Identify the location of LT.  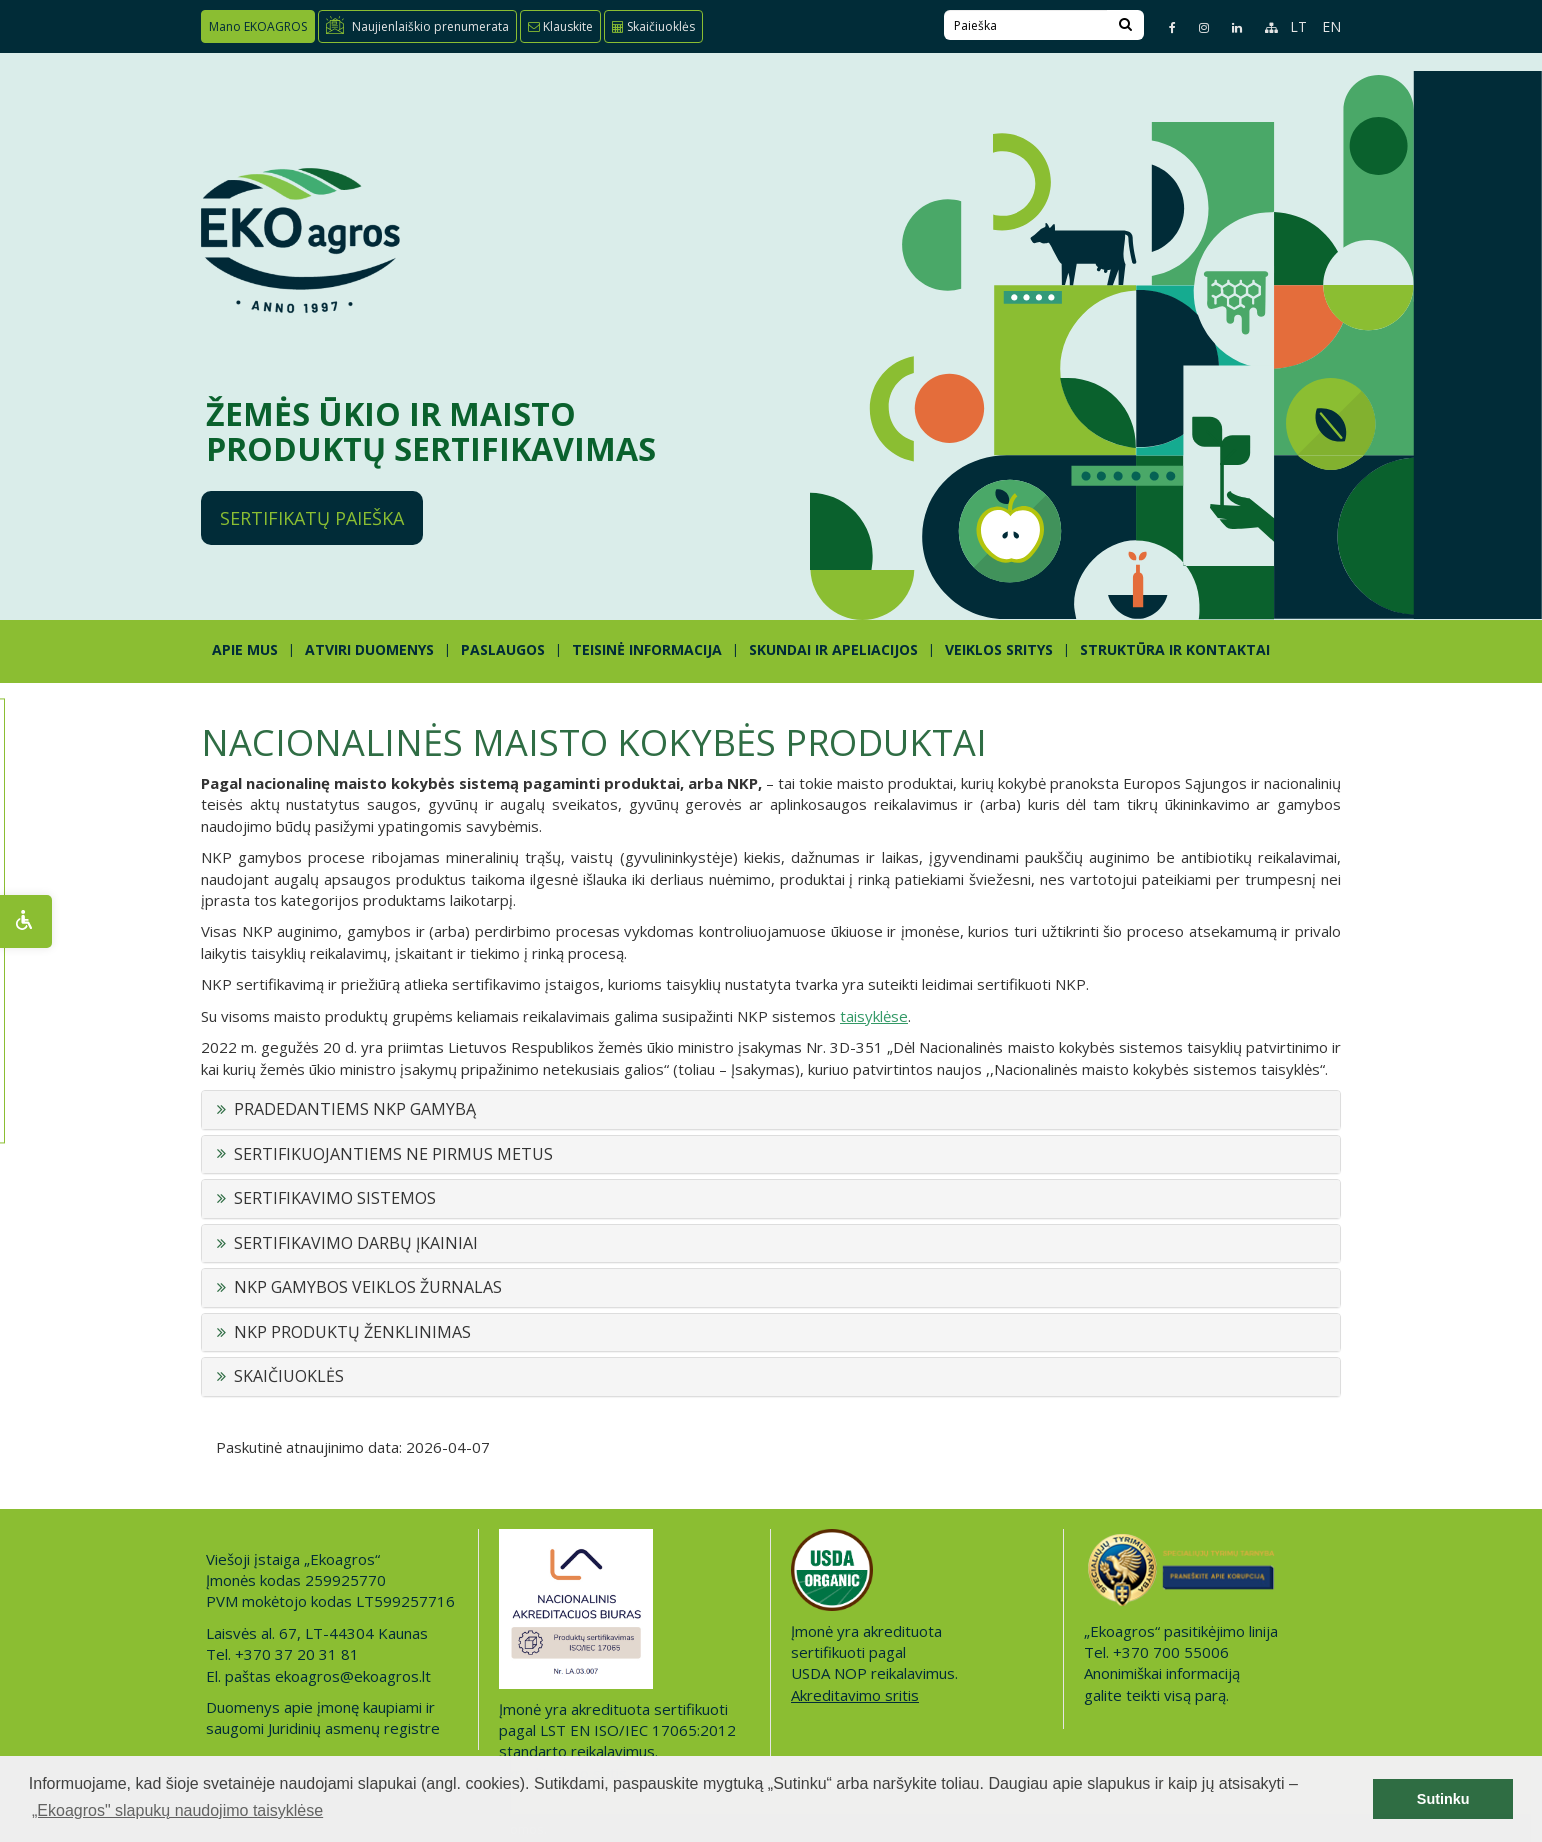
(1298, 26).